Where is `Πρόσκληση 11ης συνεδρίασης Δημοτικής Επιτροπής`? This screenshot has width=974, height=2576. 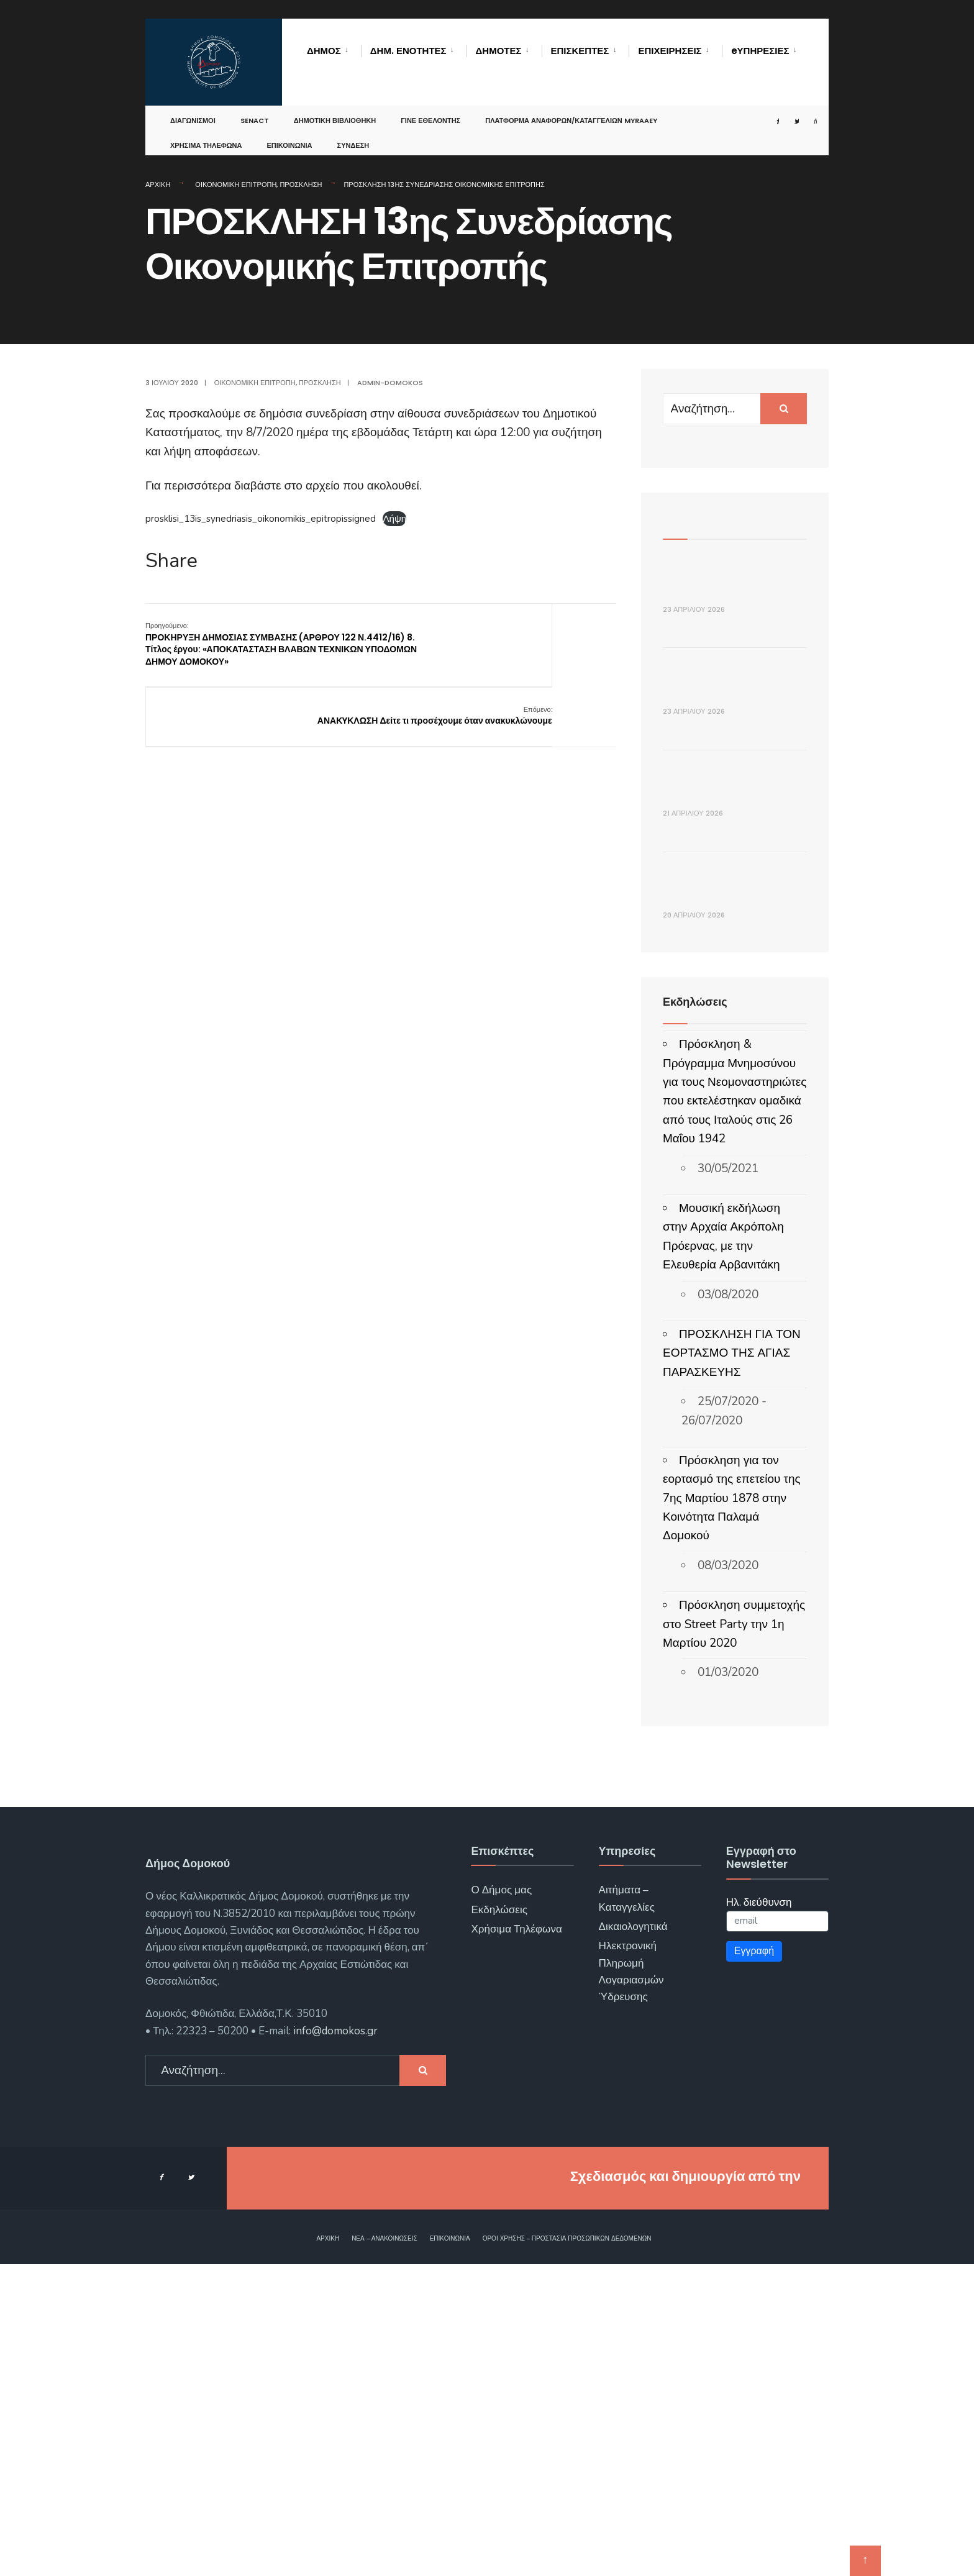 Πρόσκληση 11ης συνεδρίασης Δημοτικής Επιτροπής is located at coordinates (734, 1183).